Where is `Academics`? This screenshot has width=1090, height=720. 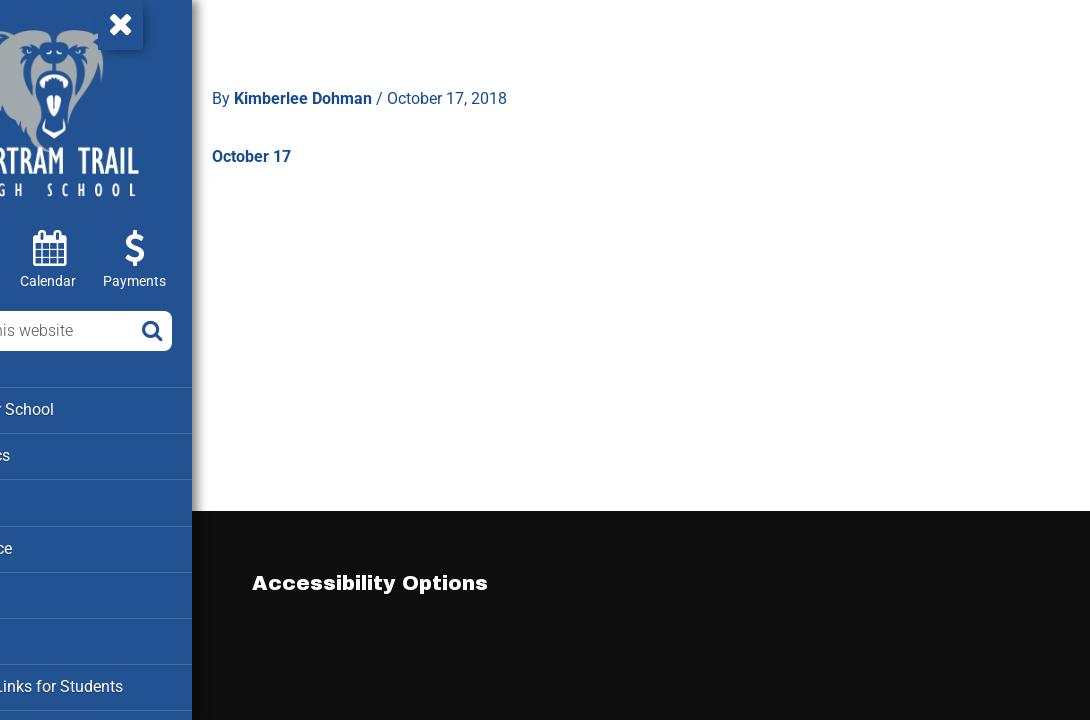
Academics is located at coordinates (57, 454).